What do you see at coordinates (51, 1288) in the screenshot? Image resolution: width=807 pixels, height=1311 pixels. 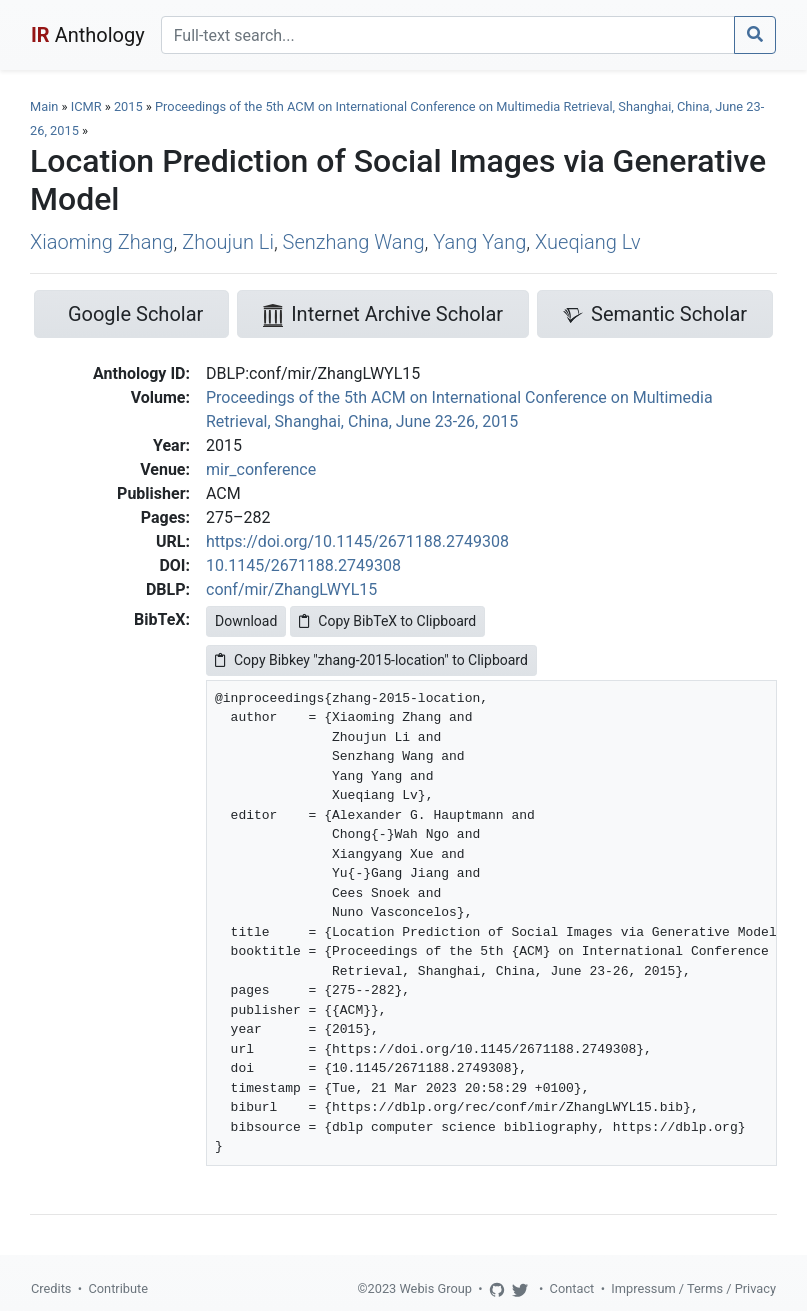 I see `Credits` at bounding box center [51, 1288].